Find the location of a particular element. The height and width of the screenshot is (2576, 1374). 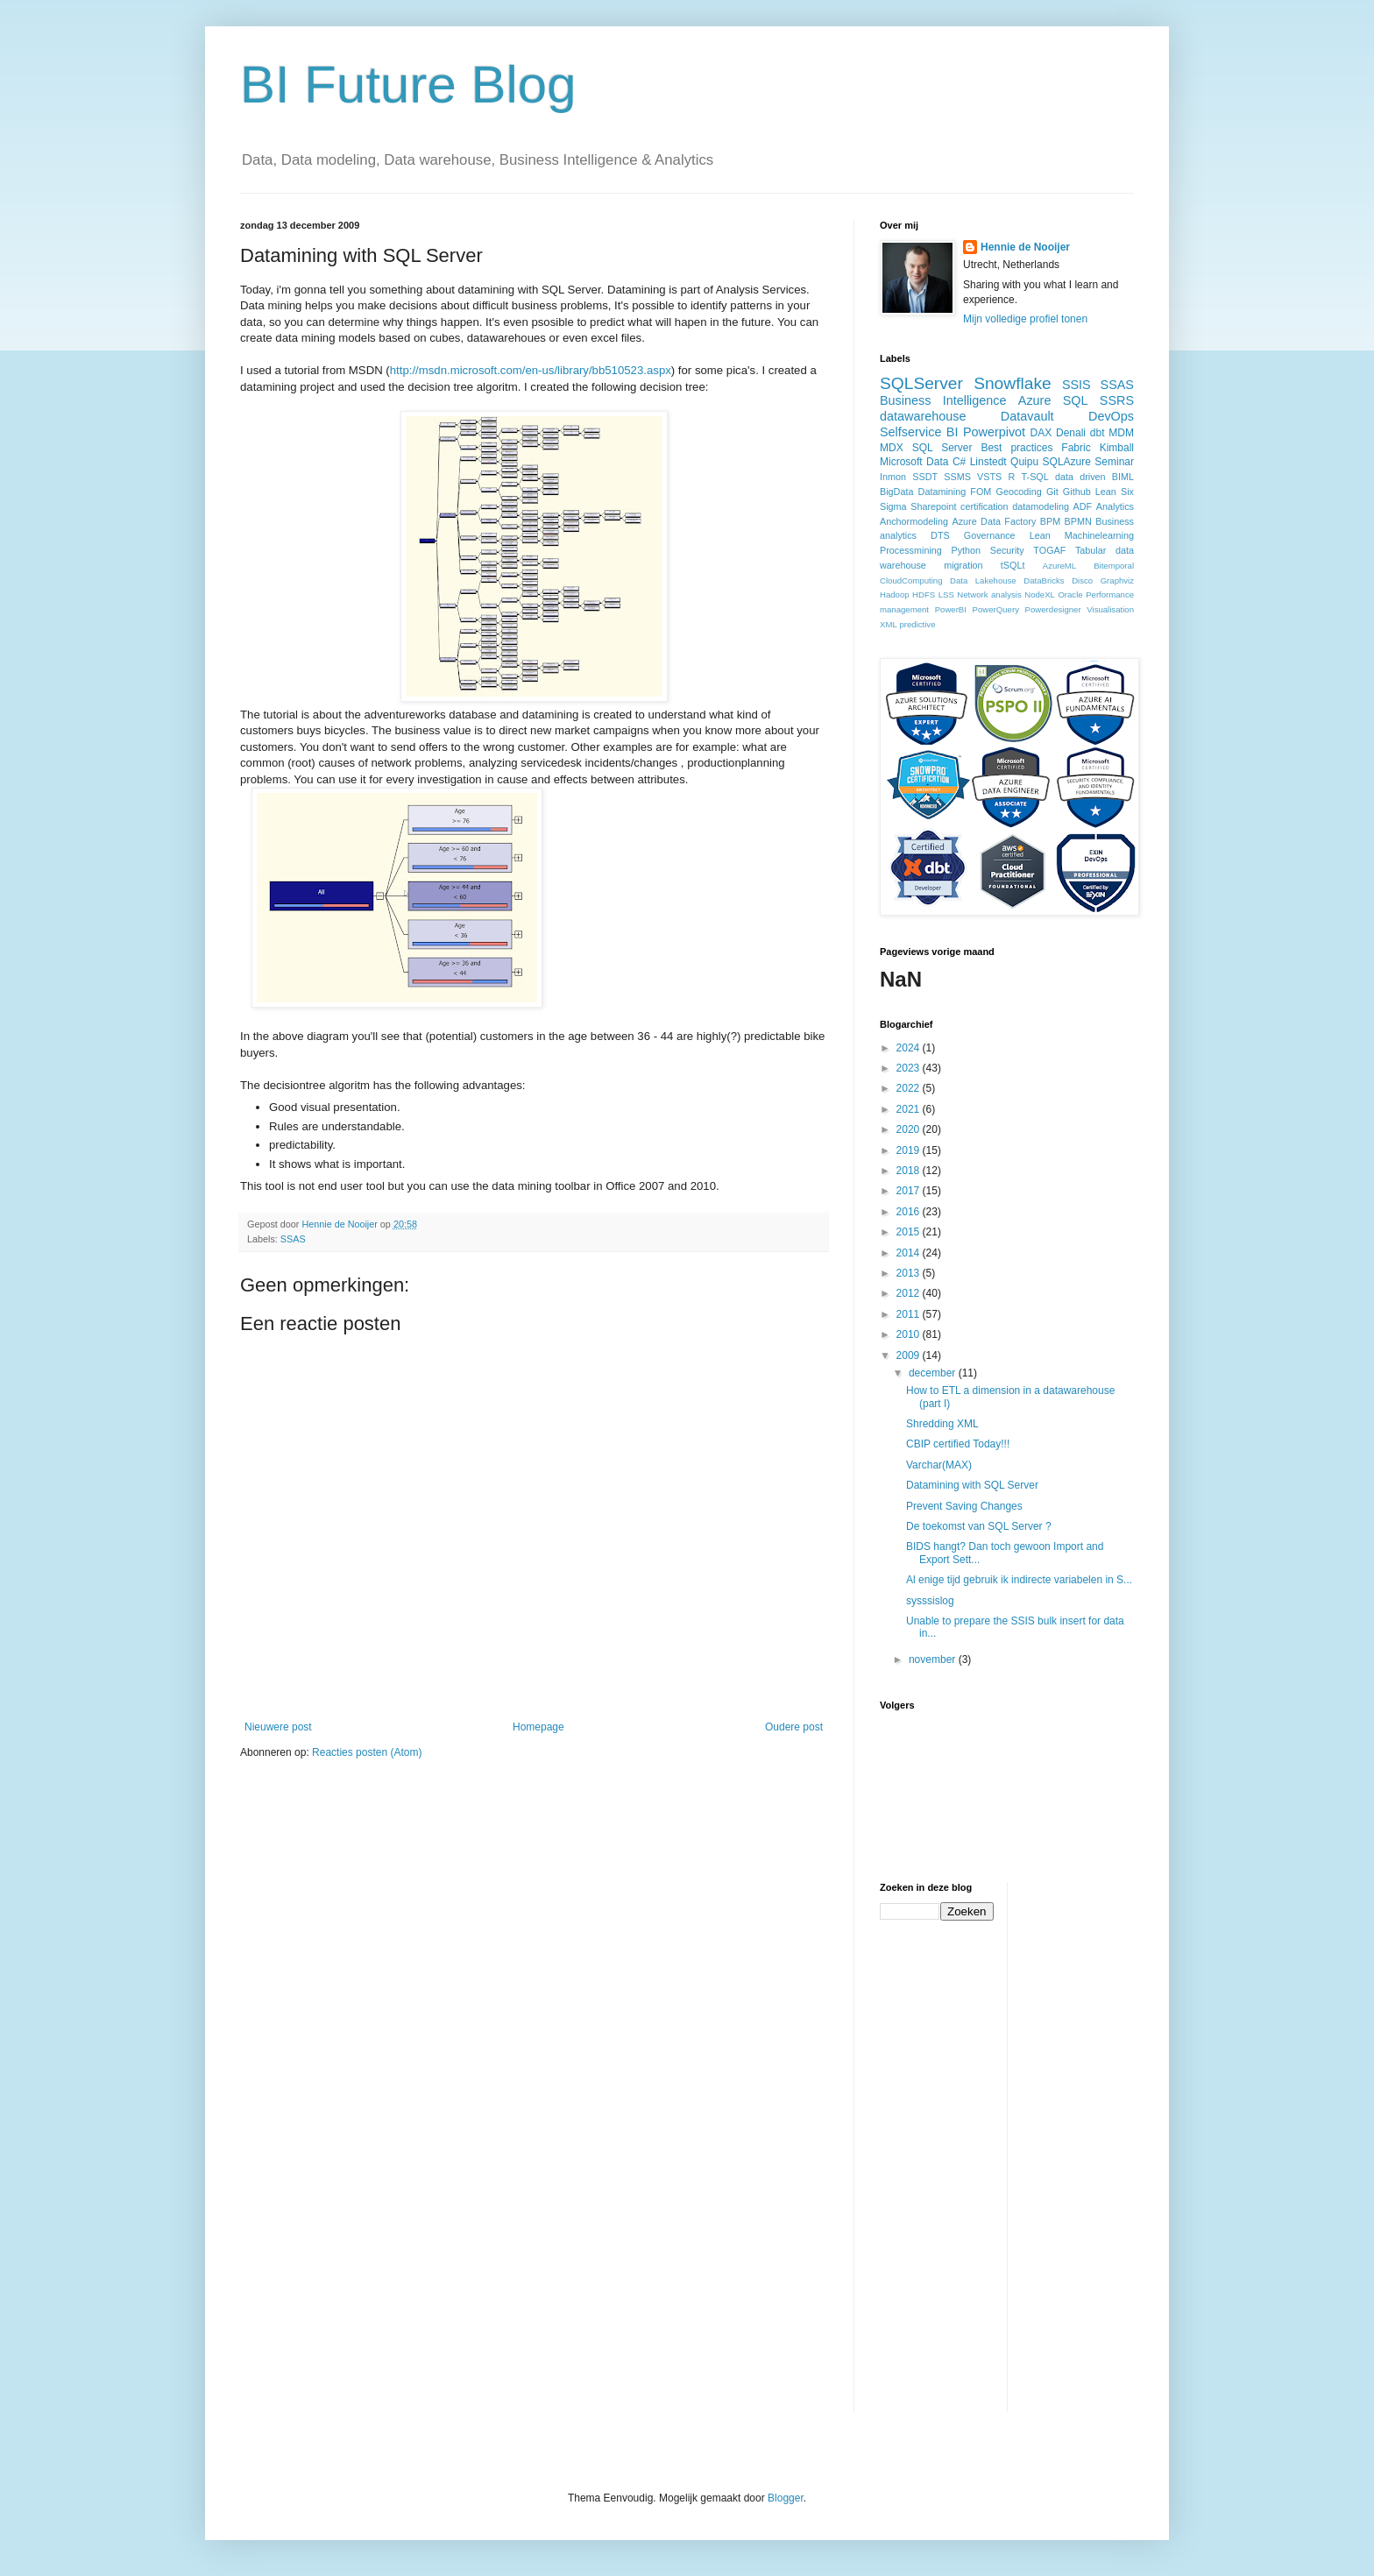

2013 is located at coordinates (909, 1273).